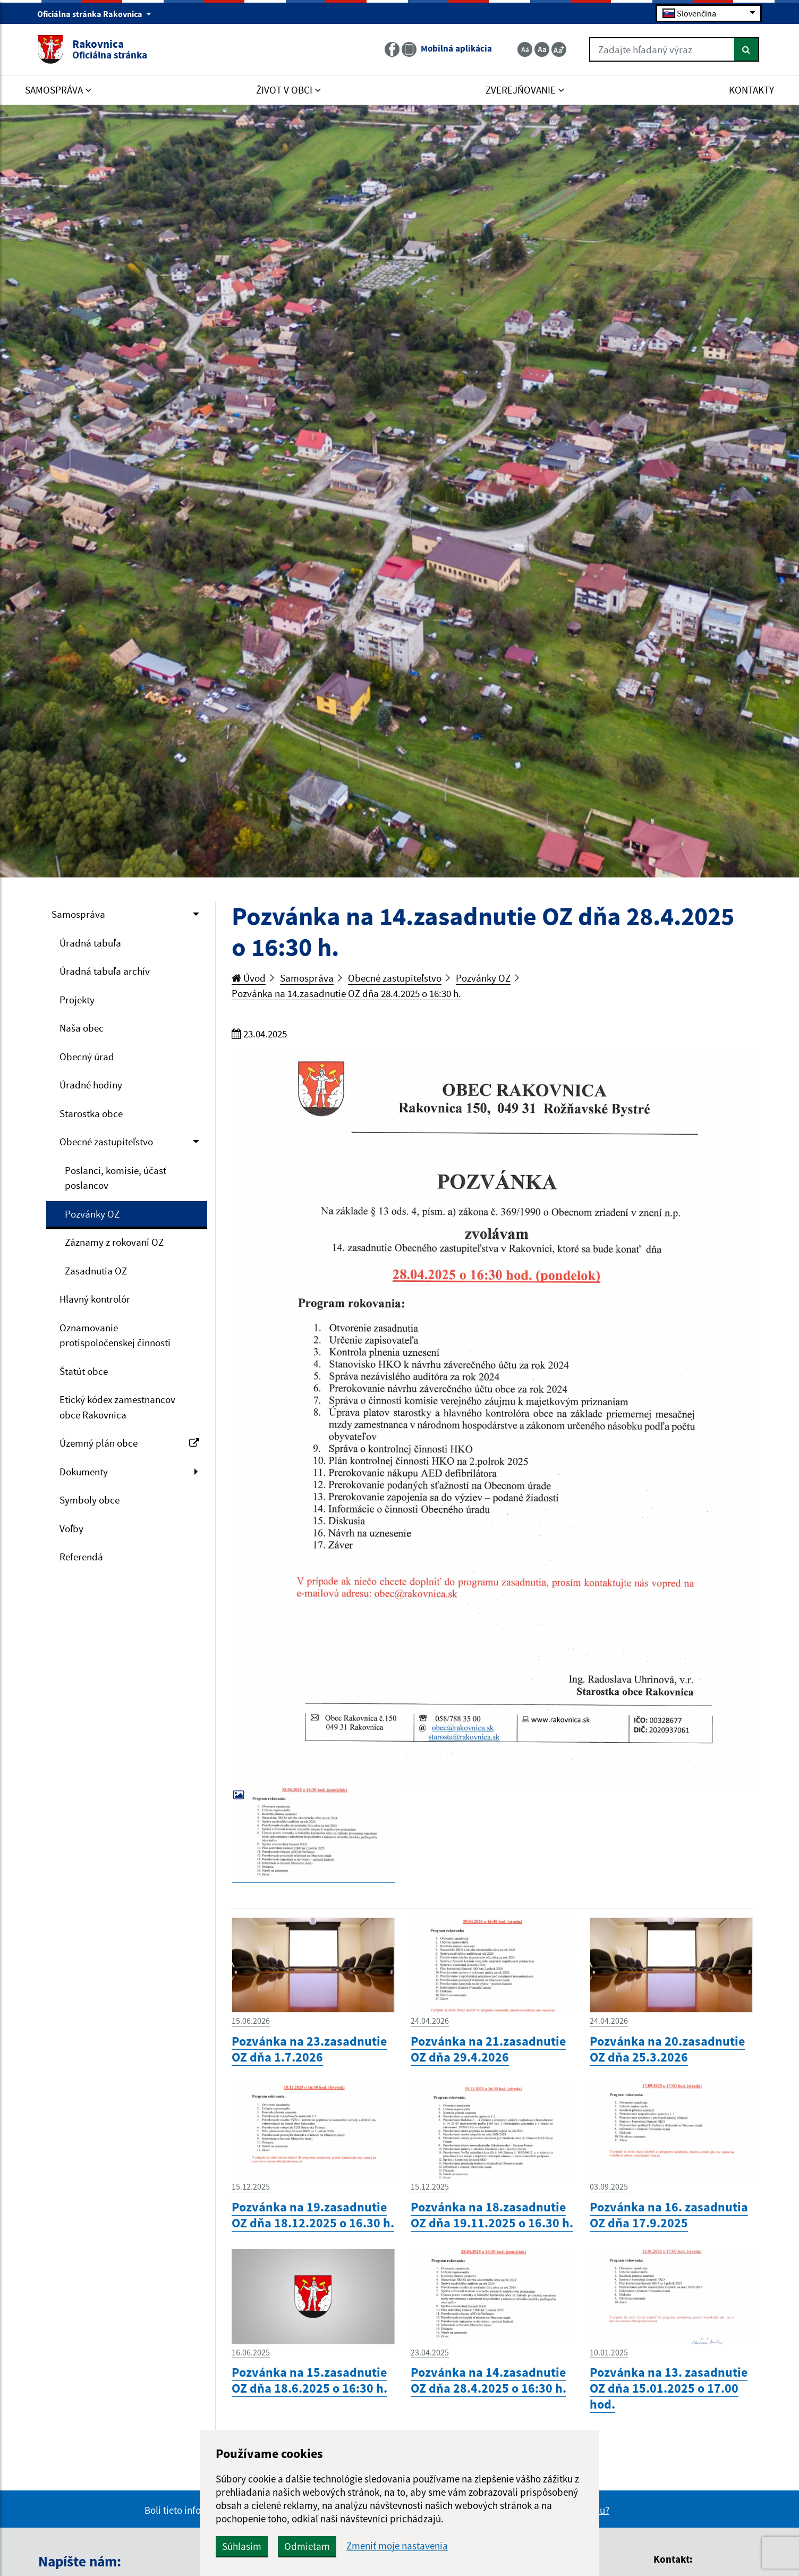 This screenshot has width=799, height=2576. Describe the element at coordinates (81, 1556) in the screenshot. I see `Referendá` at that location.